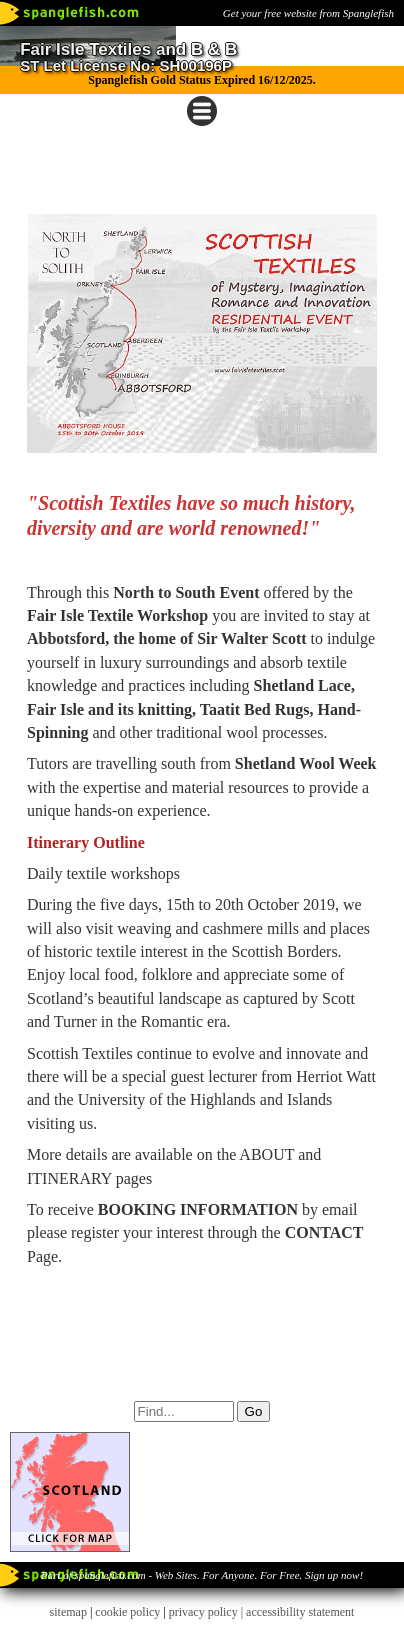 The image size is (404, 1641). What do you see at coordinates (300, 1612) in the screenshot?
I see `accessibility statement` at bounding box center [300, 1612].